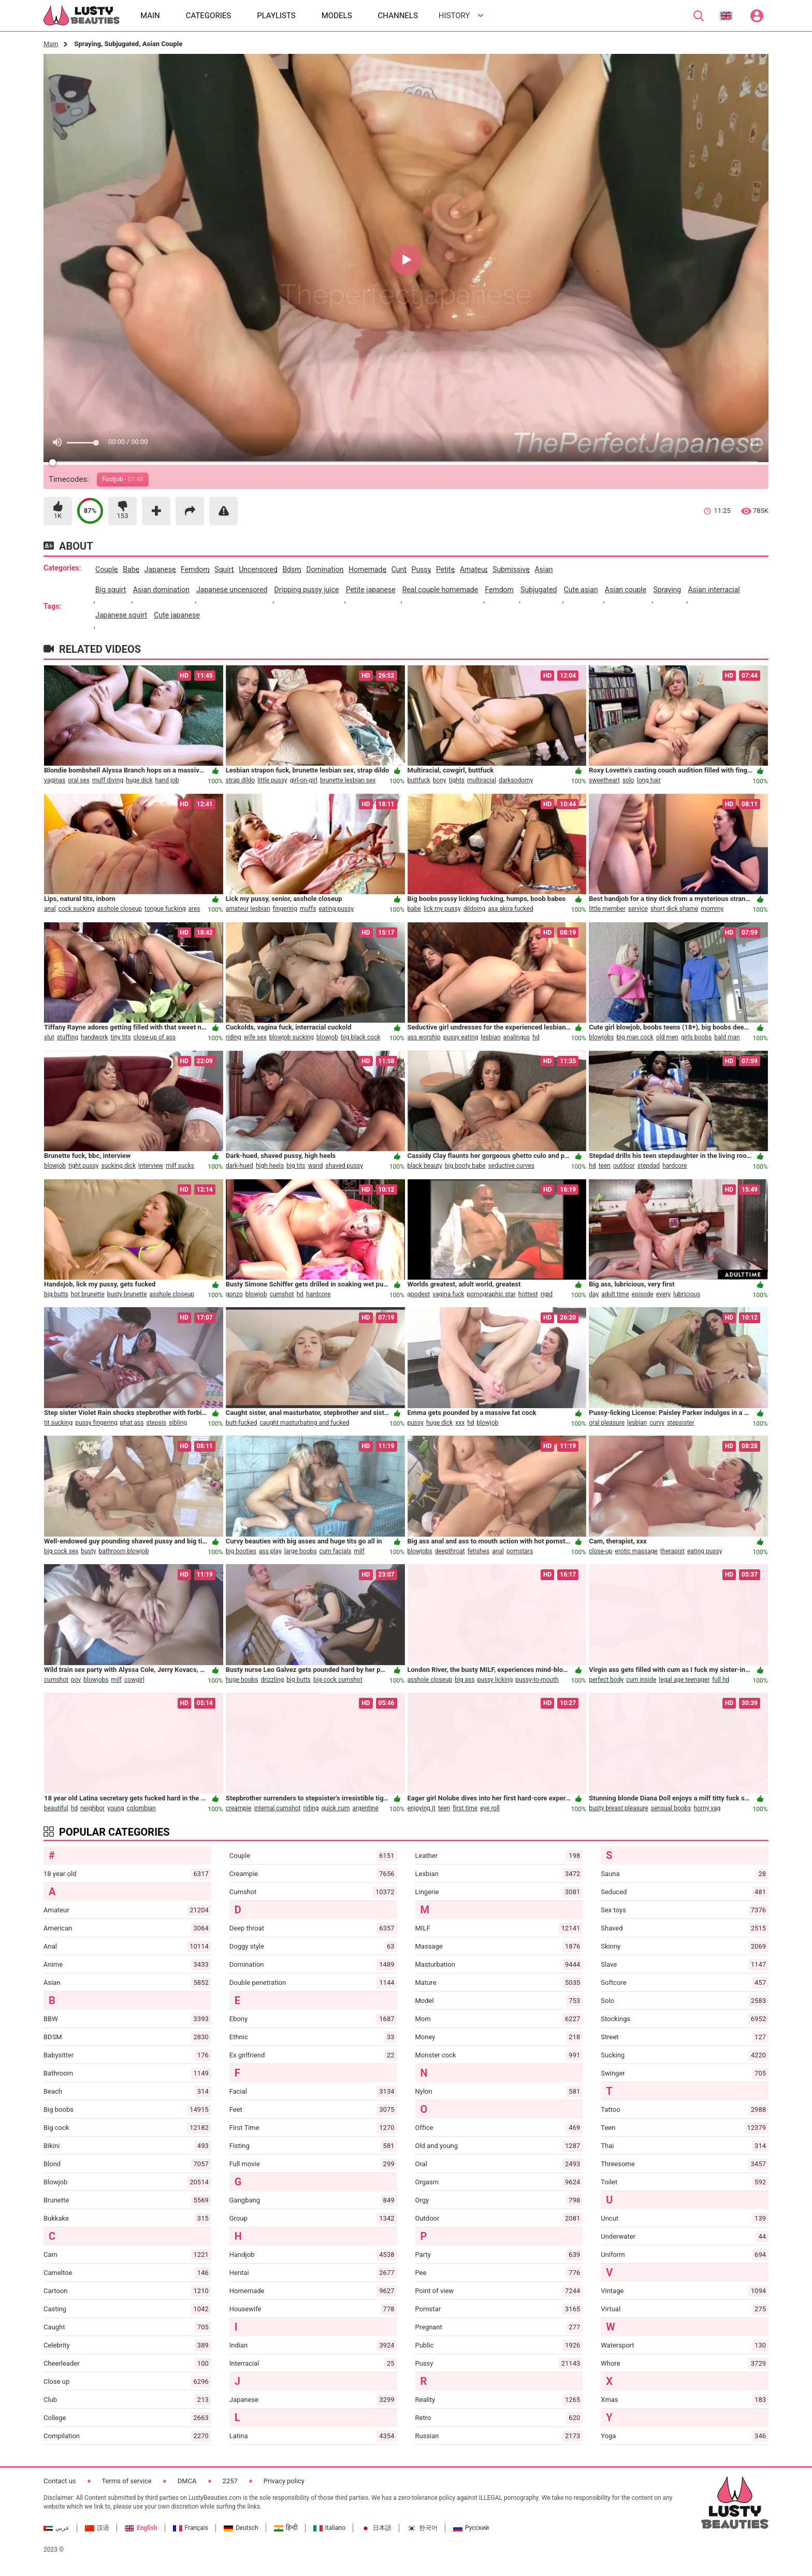  Describe the element at coordinates (295, 1166) in the screenshot. I see `big tits` at that location.